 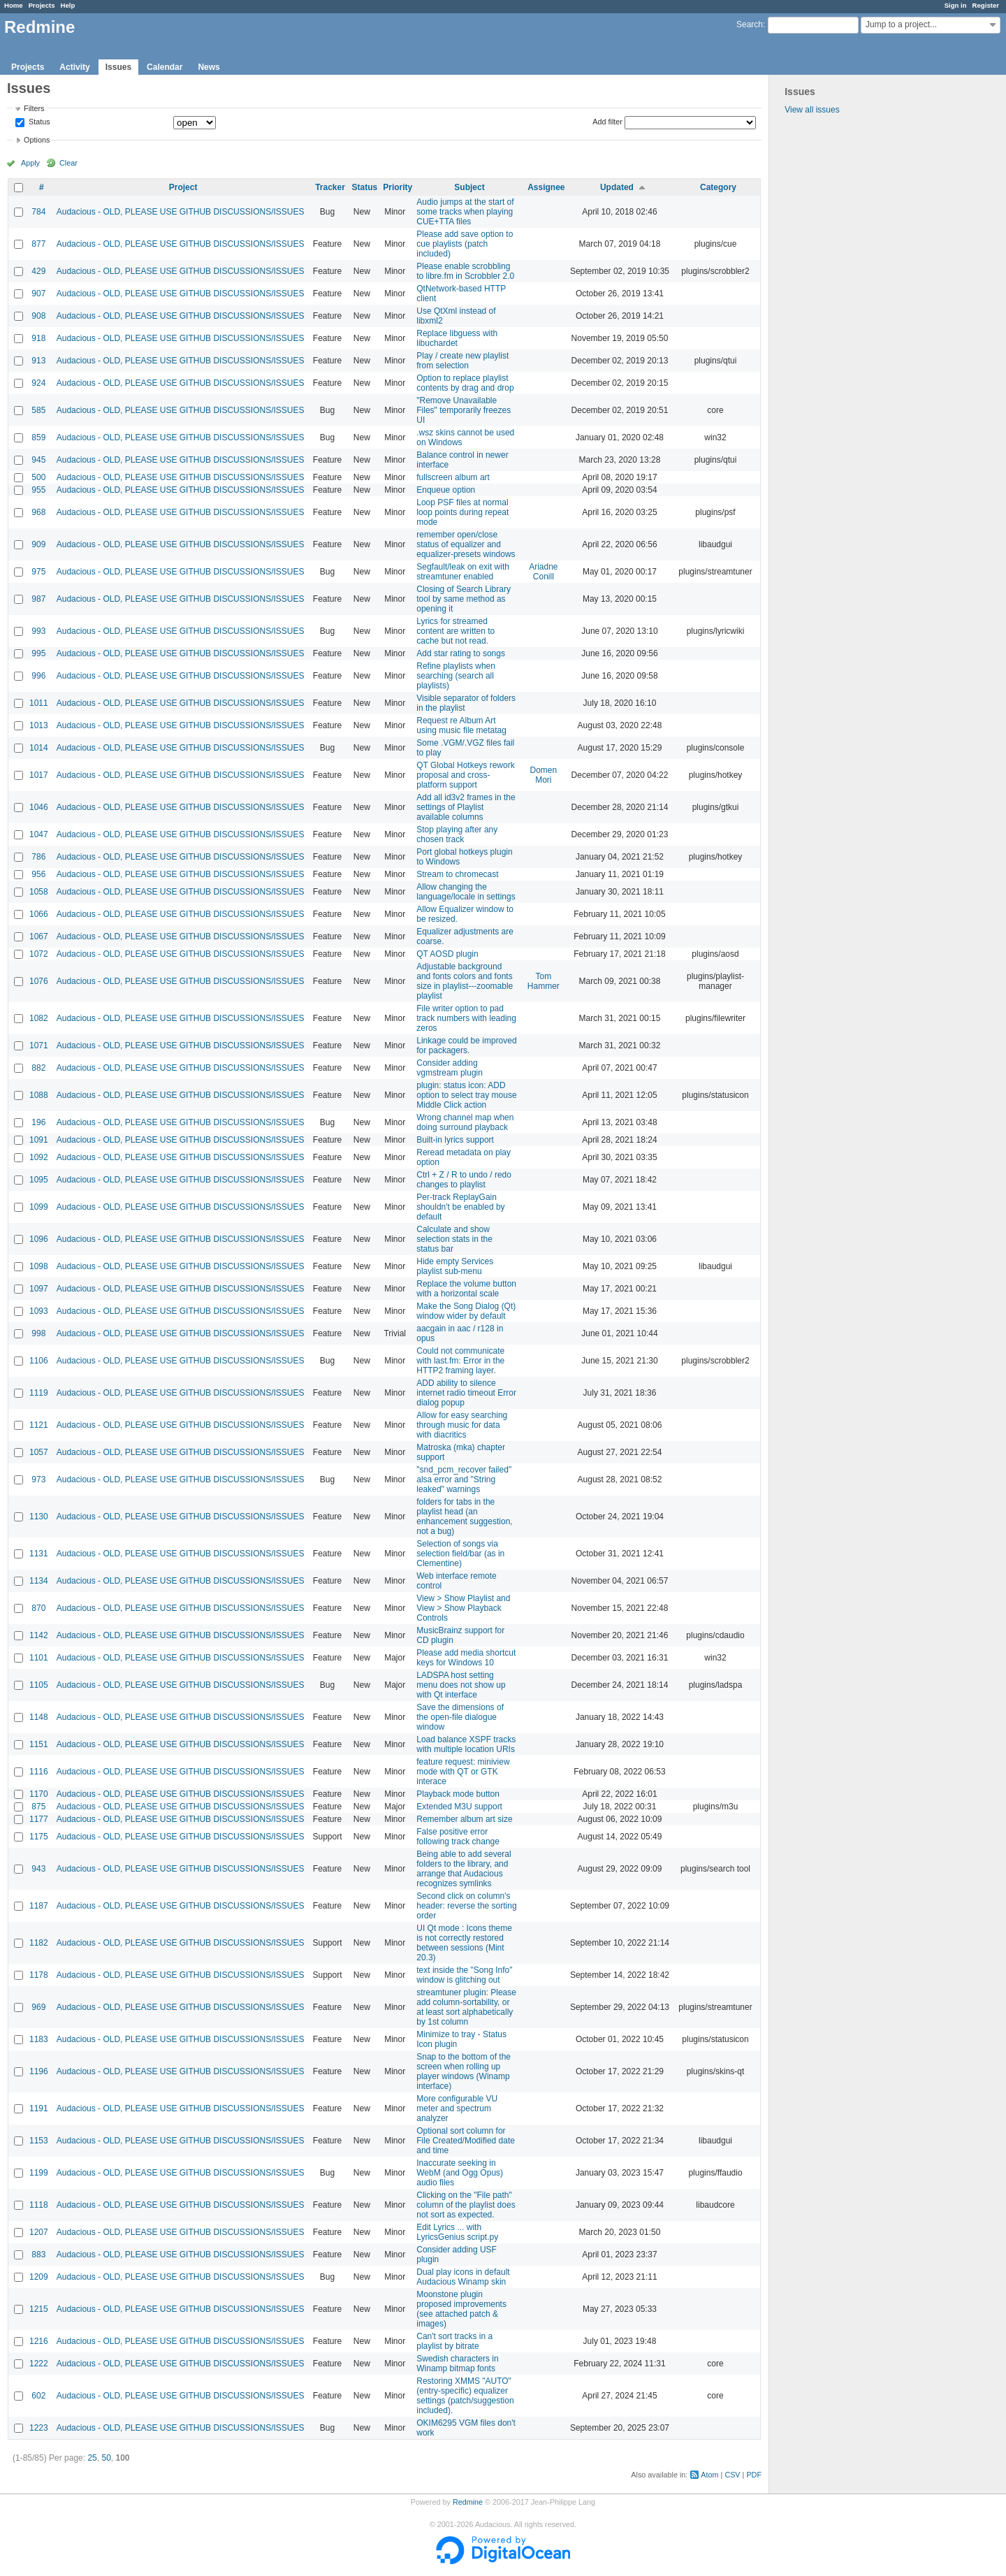 I want to click on 1106, so click(x=38, y=1361).